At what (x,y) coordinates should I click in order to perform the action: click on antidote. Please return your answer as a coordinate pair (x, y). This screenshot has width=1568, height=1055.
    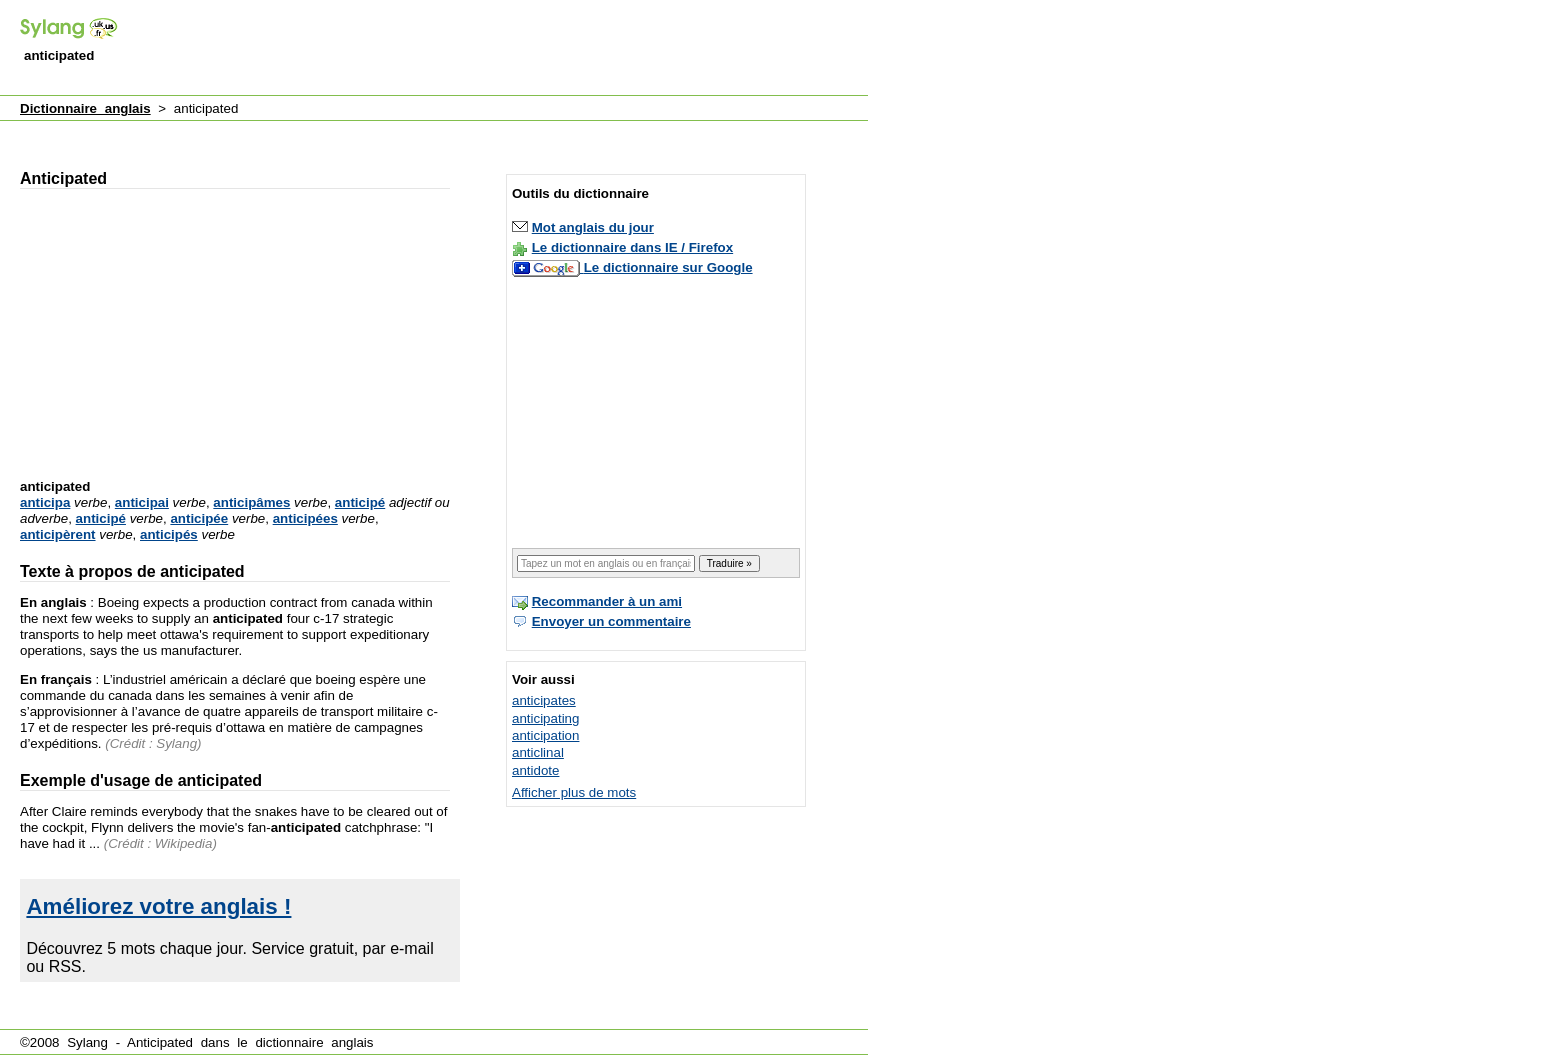
    Looking at the image, I should click on (535, 770).